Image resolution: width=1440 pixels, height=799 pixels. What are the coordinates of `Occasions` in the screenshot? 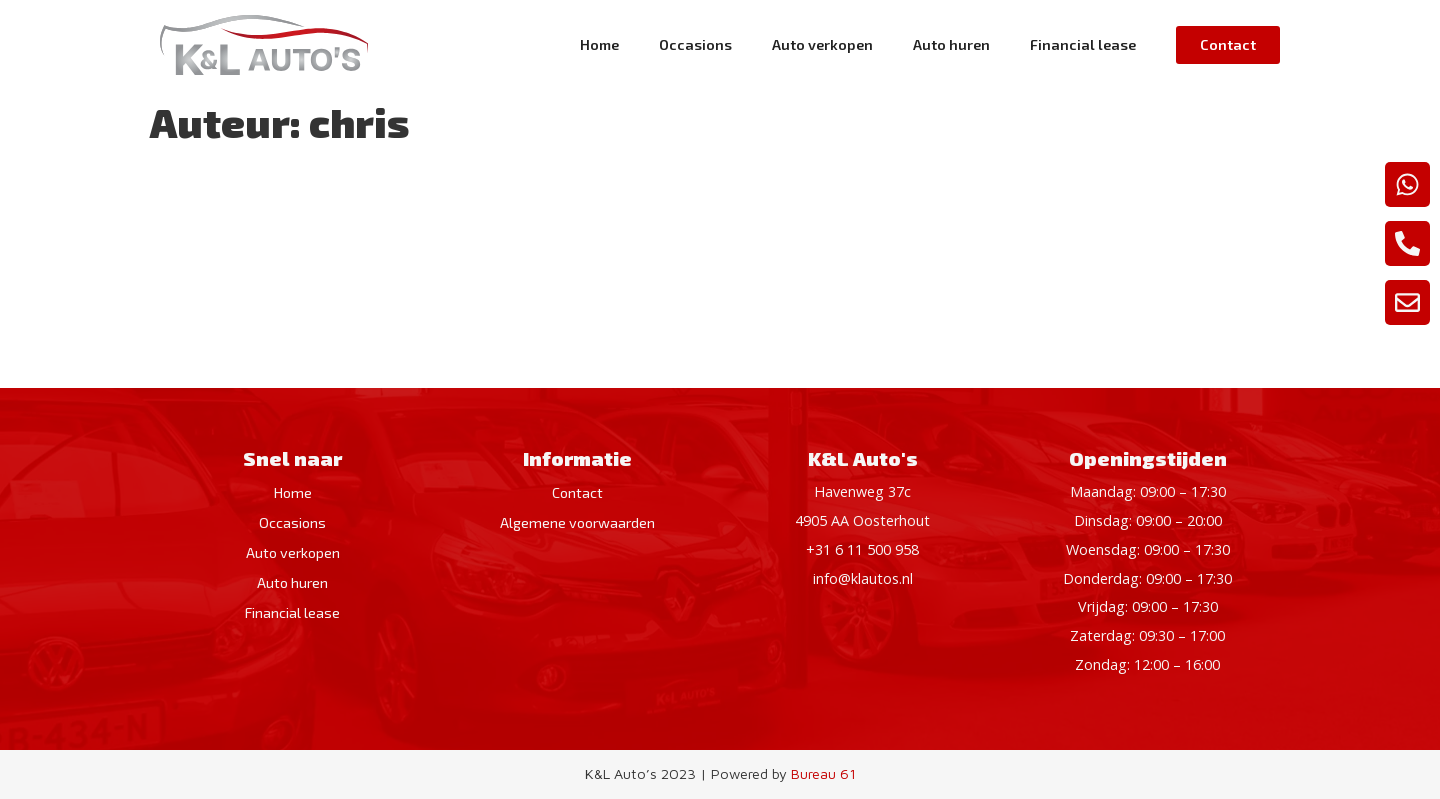 It's located at (695, 44).